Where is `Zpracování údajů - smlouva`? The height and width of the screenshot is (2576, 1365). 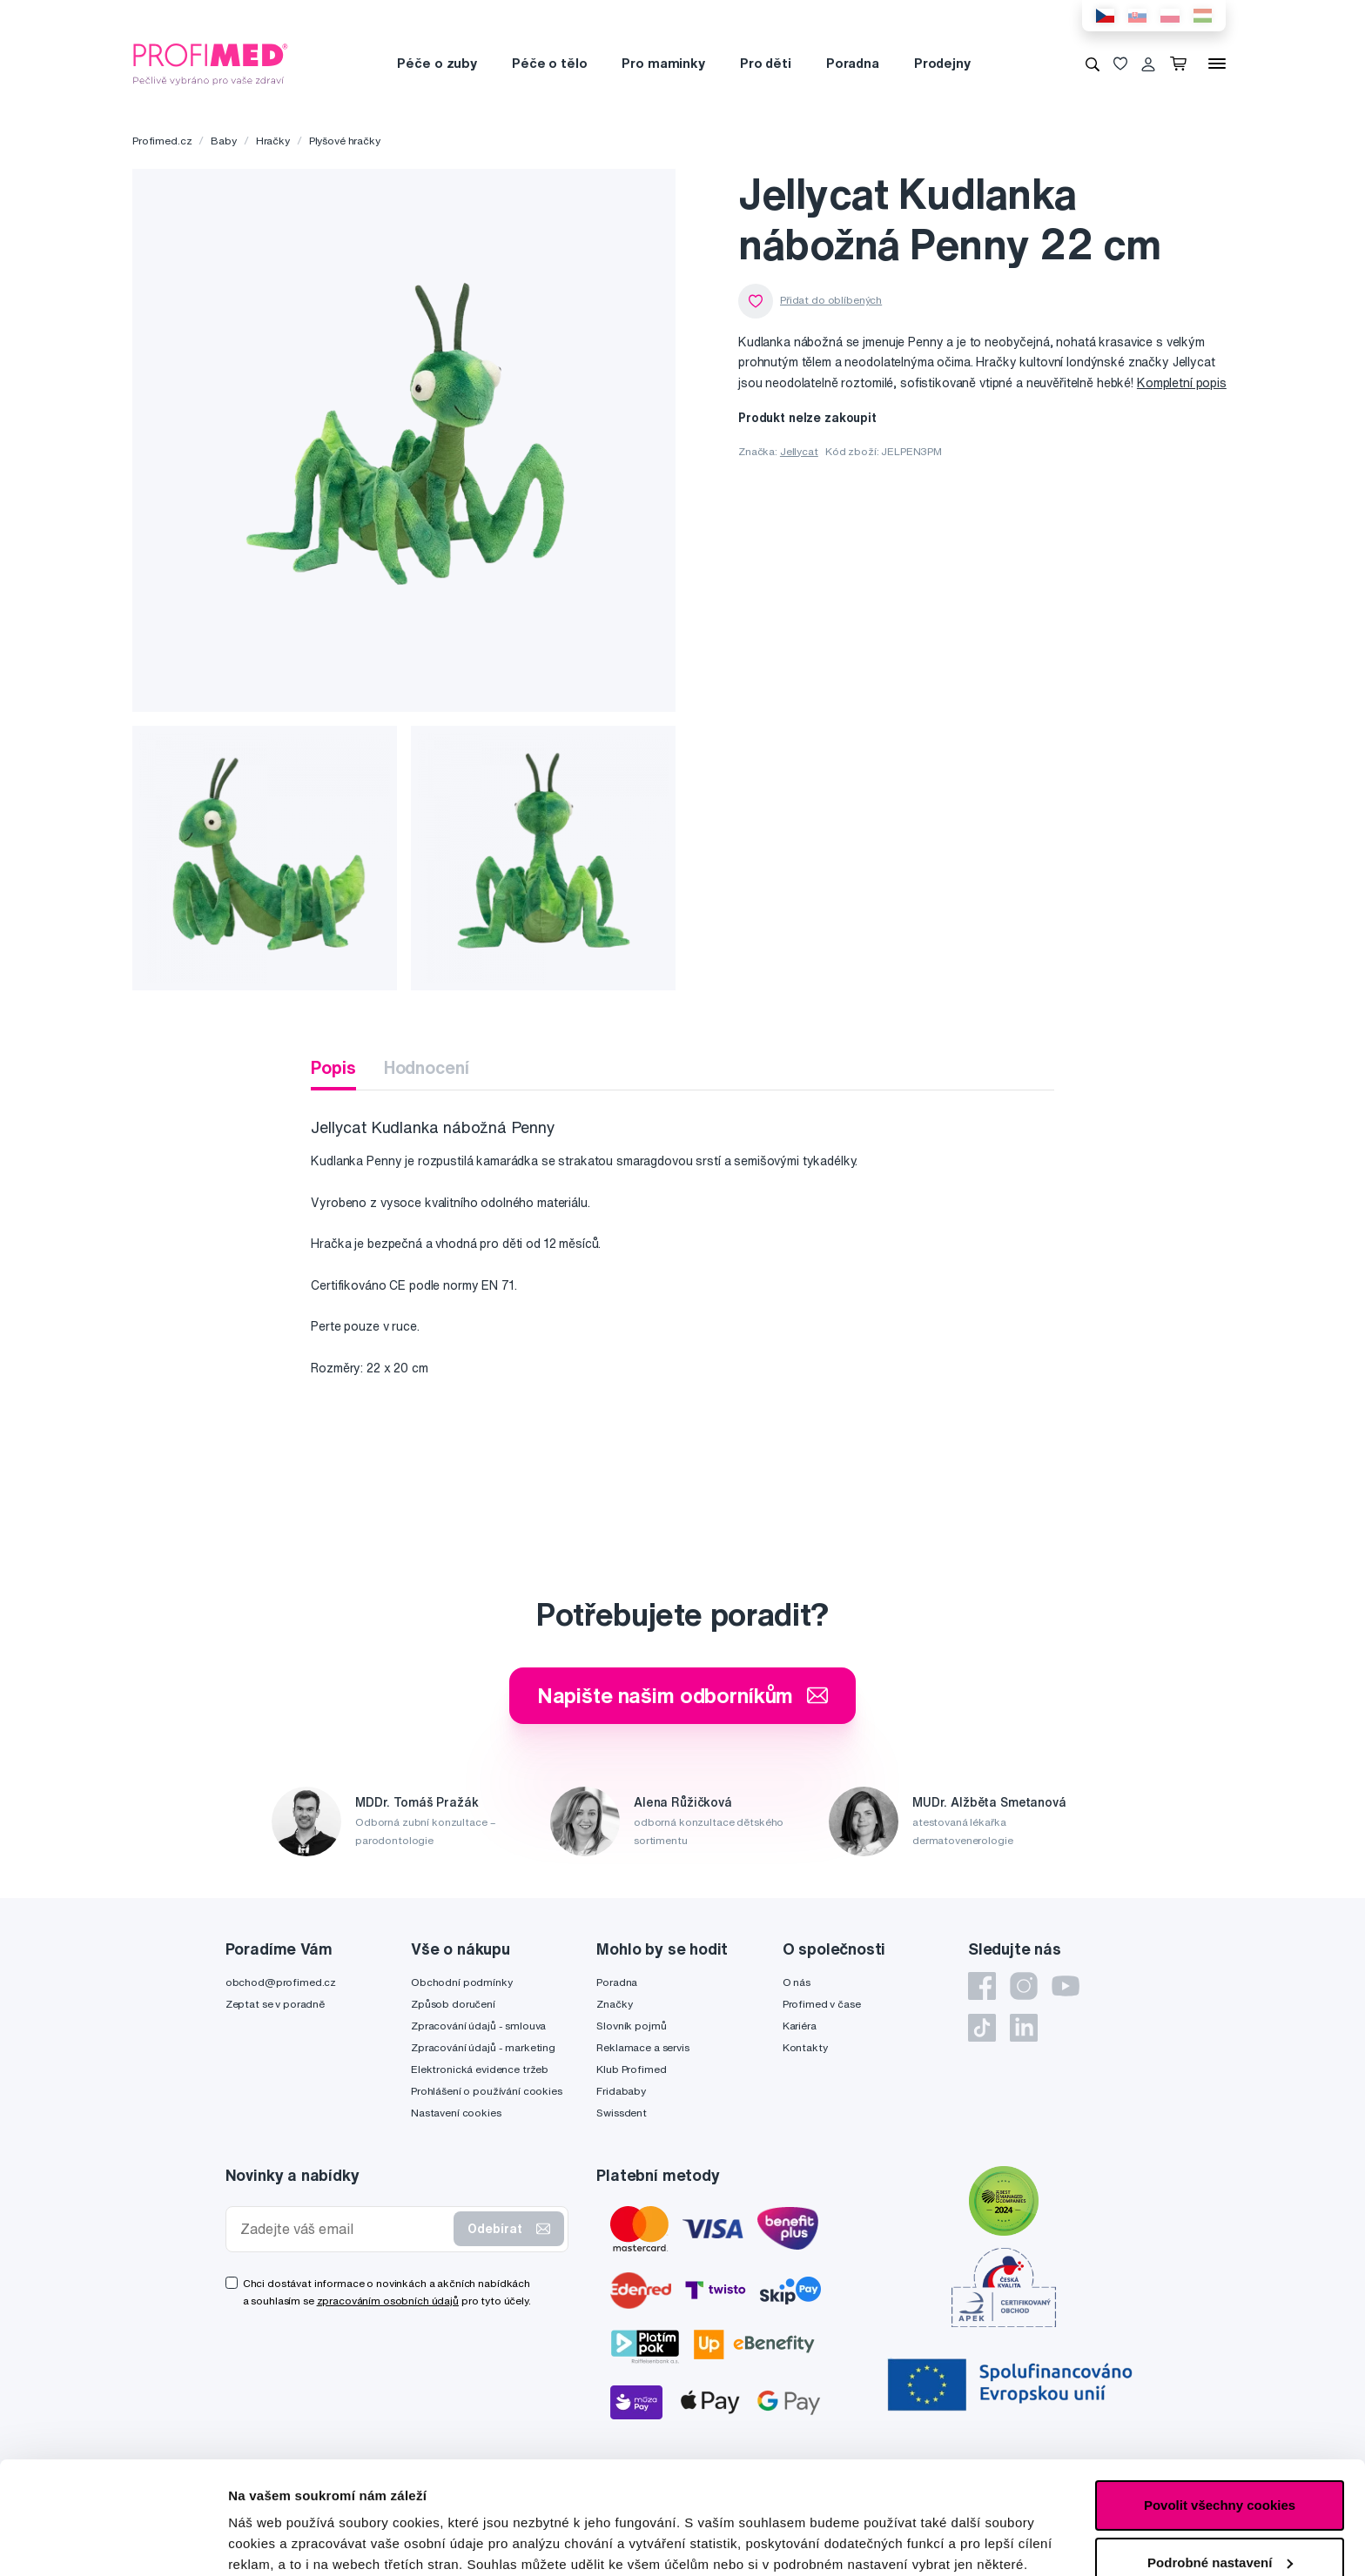 Zpracování údajů - smlouva is located at coordinates (478, 2025).